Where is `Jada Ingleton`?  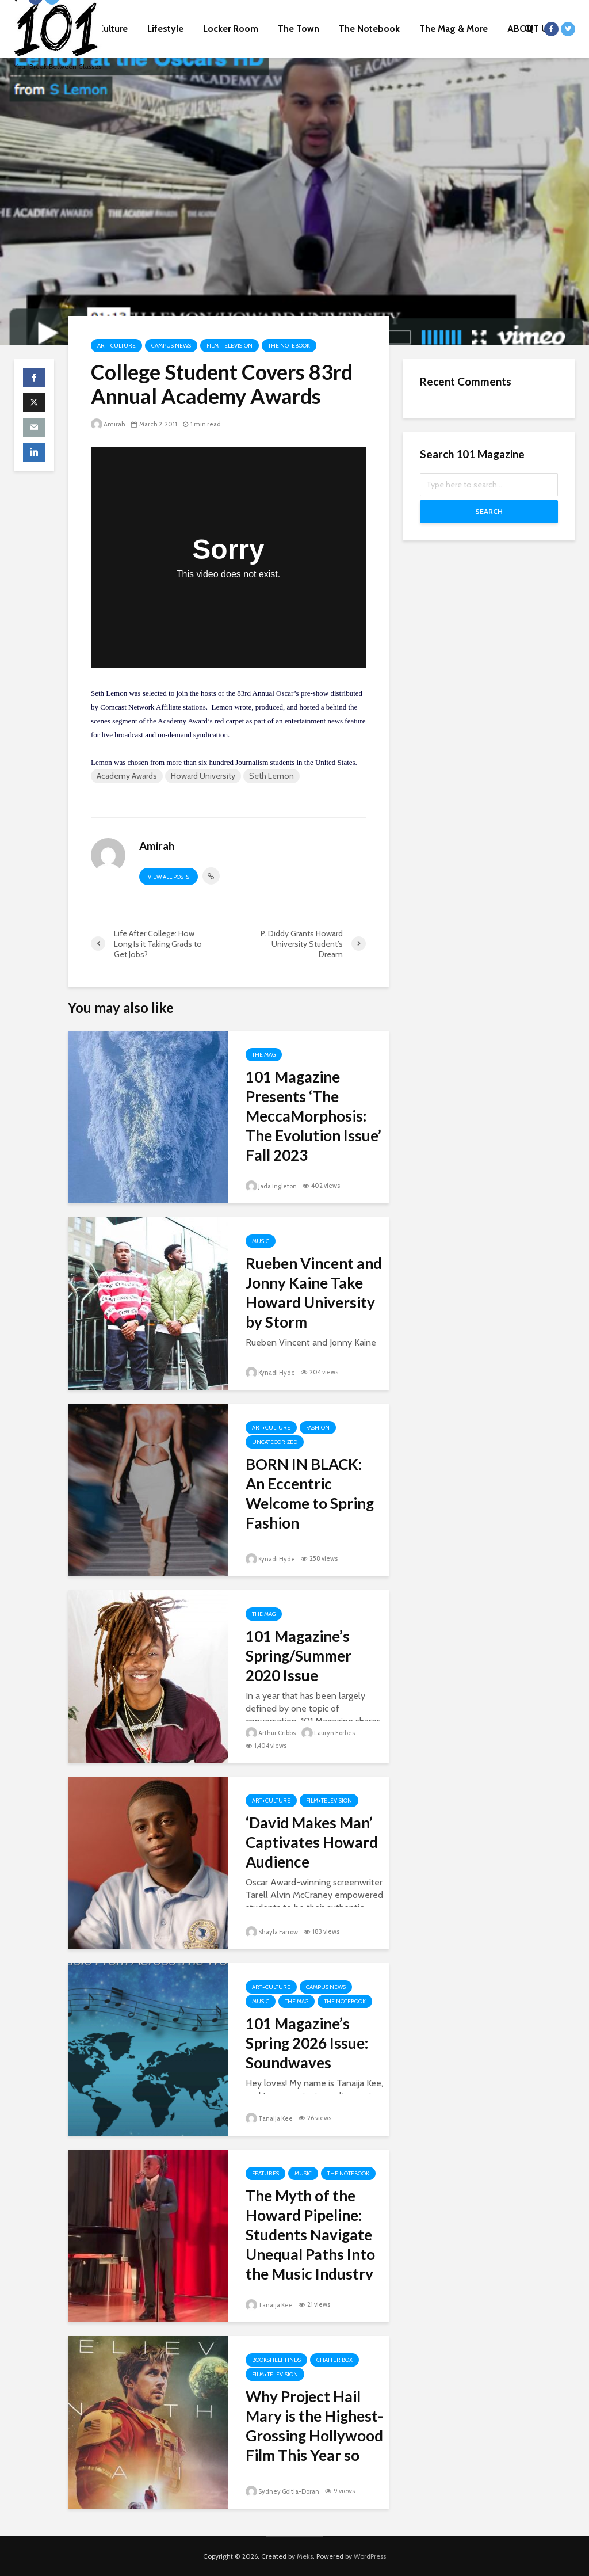 Jada Ingleton is located at coordinates (271, 1186).